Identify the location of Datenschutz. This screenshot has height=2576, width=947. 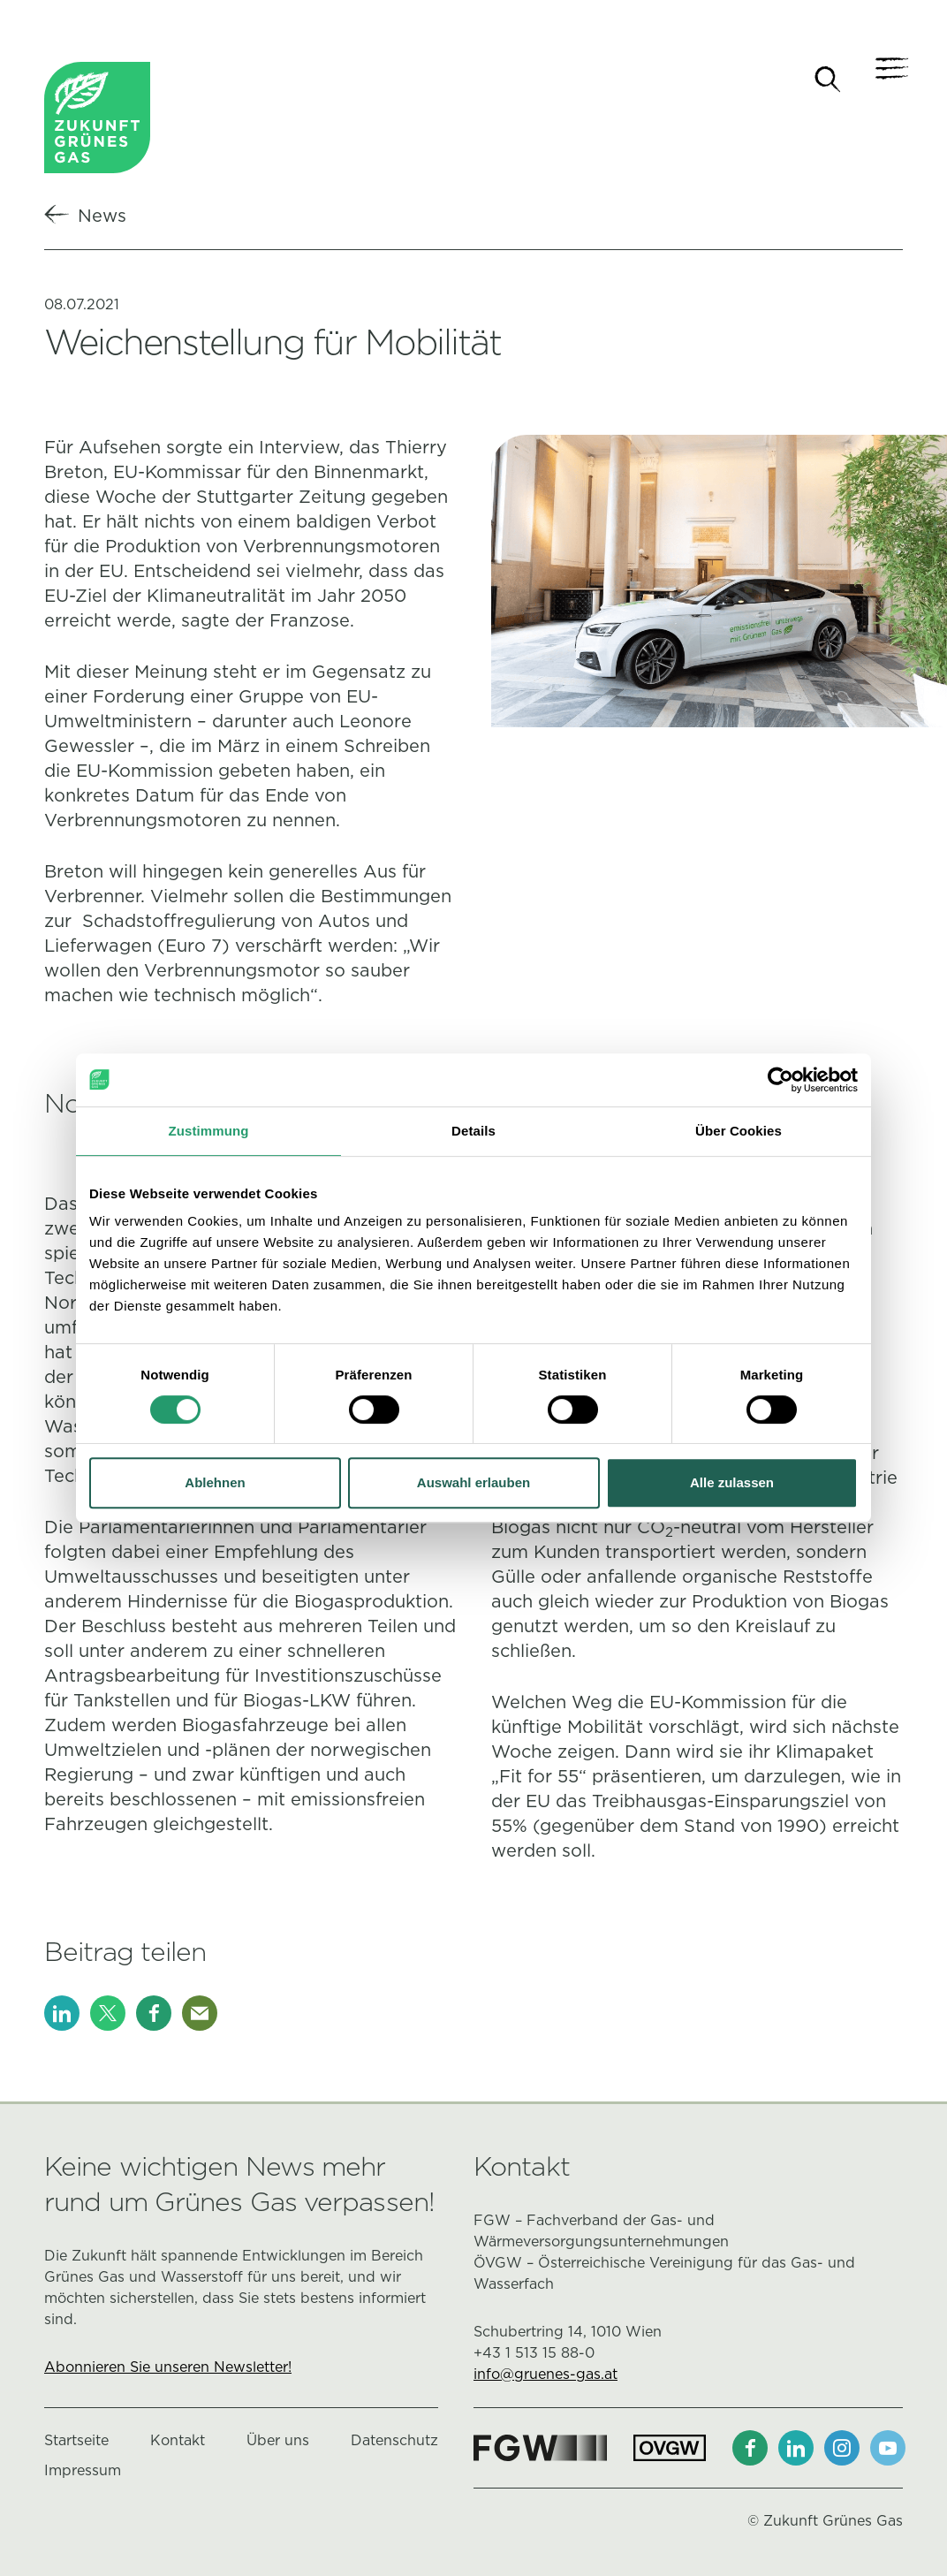
(394, 2440).